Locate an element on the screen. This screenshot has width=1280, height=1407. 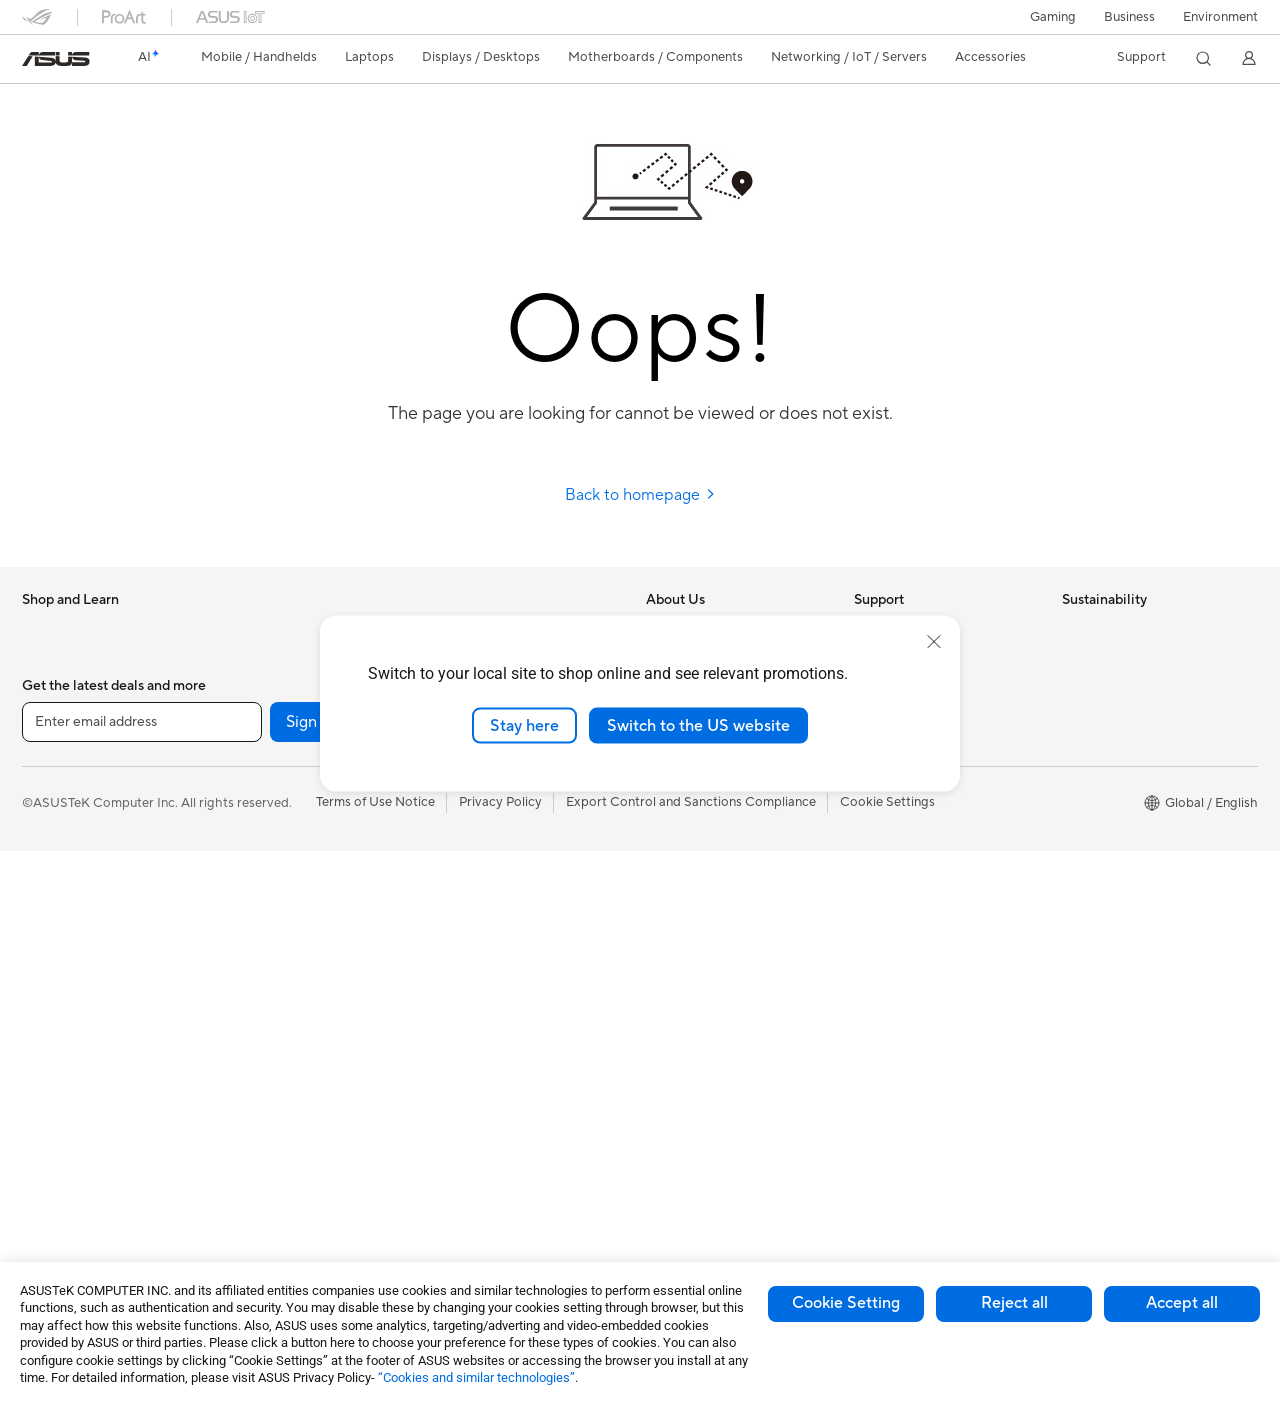
Power Supply Units is located at coordinates (287, 901).